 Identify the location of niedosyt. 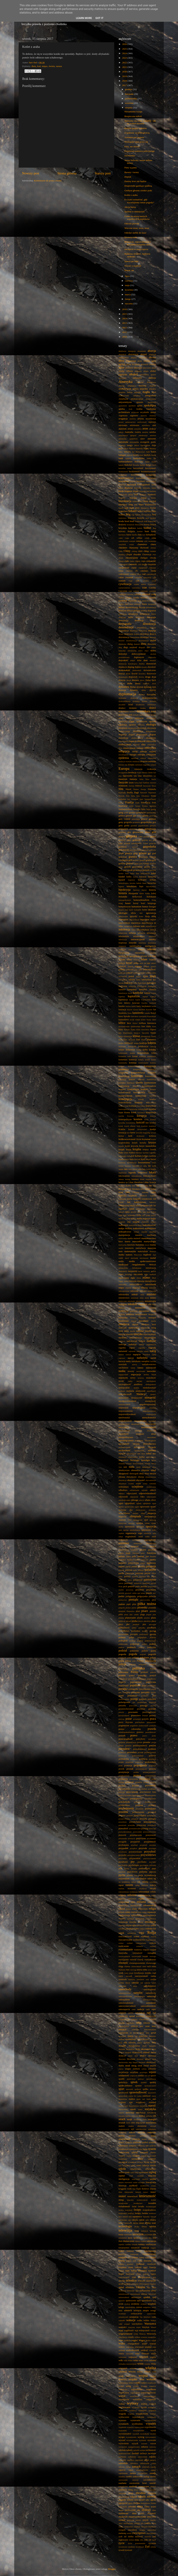
(122, 1391).